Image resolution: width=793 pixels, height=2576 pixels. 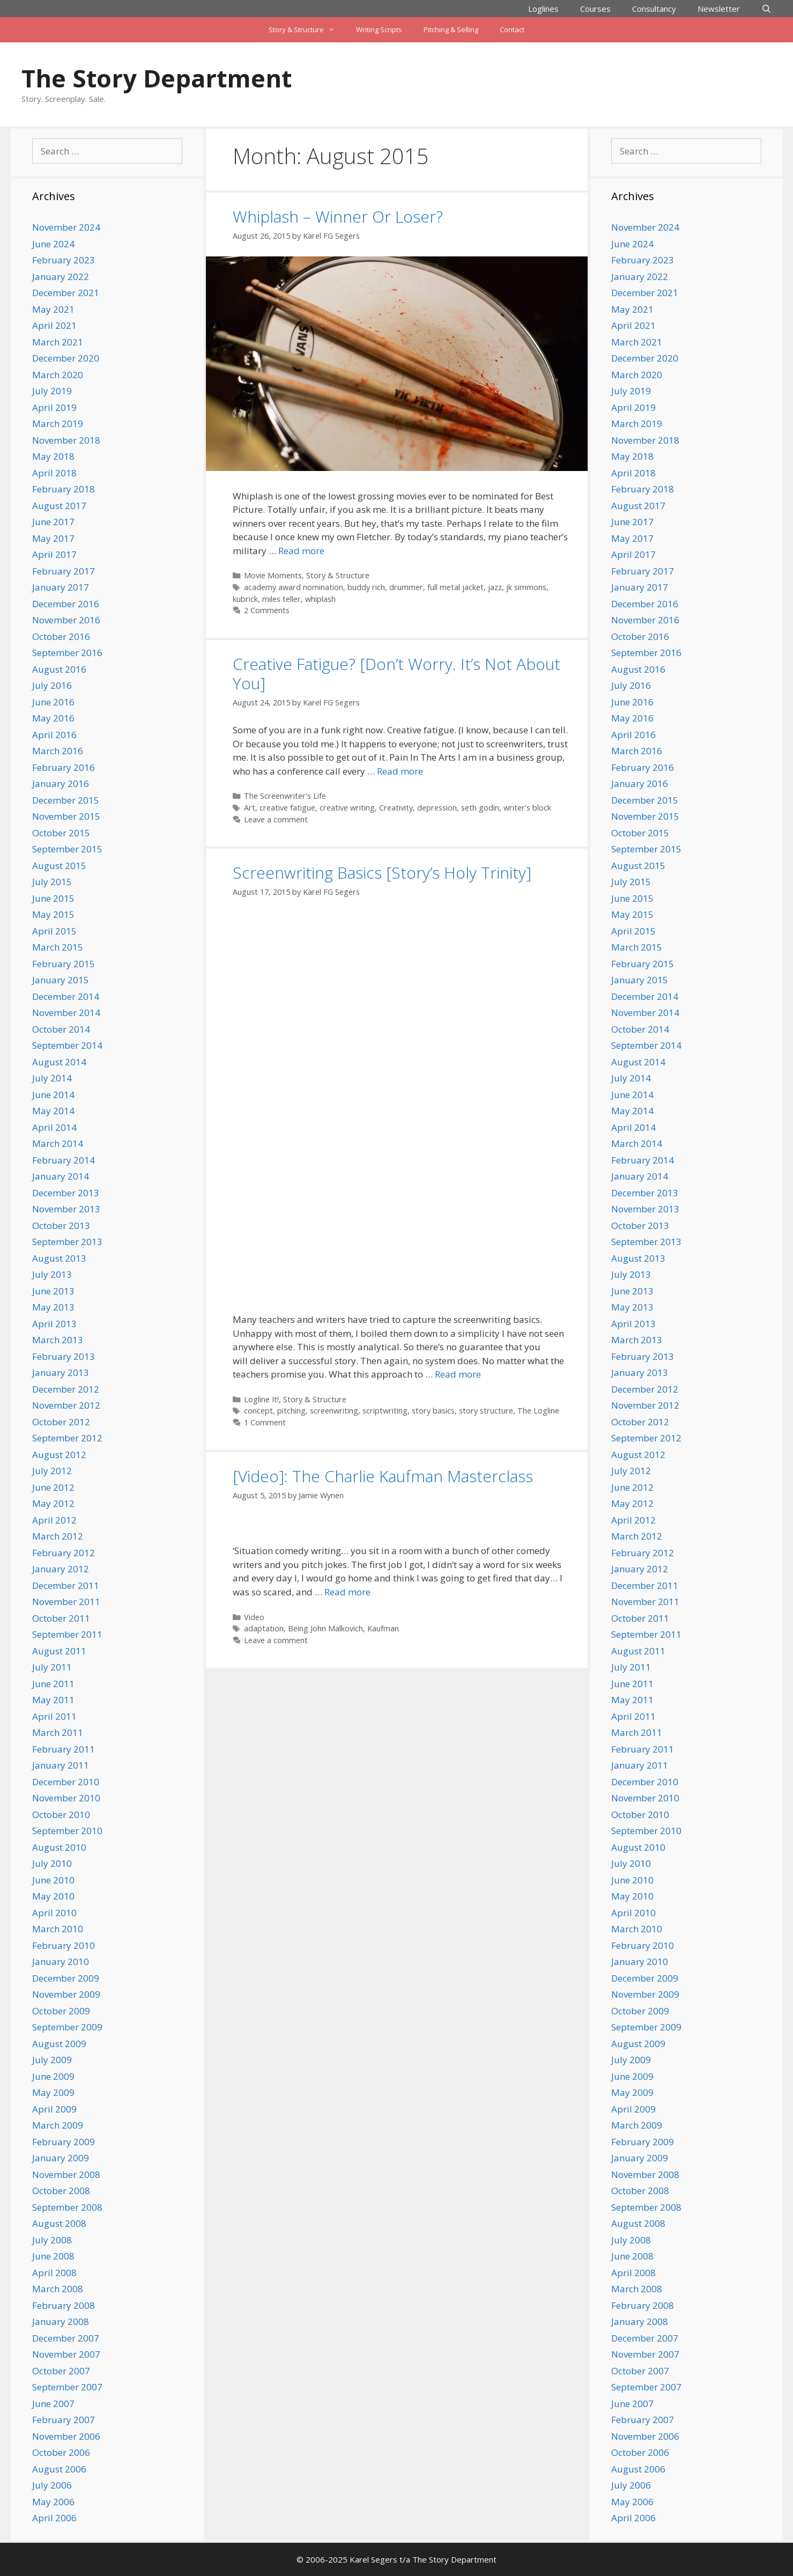 What do you see at coordinates (59, 669) in the screenshot?
I see `August 2016` at bounding box center [59, 669].